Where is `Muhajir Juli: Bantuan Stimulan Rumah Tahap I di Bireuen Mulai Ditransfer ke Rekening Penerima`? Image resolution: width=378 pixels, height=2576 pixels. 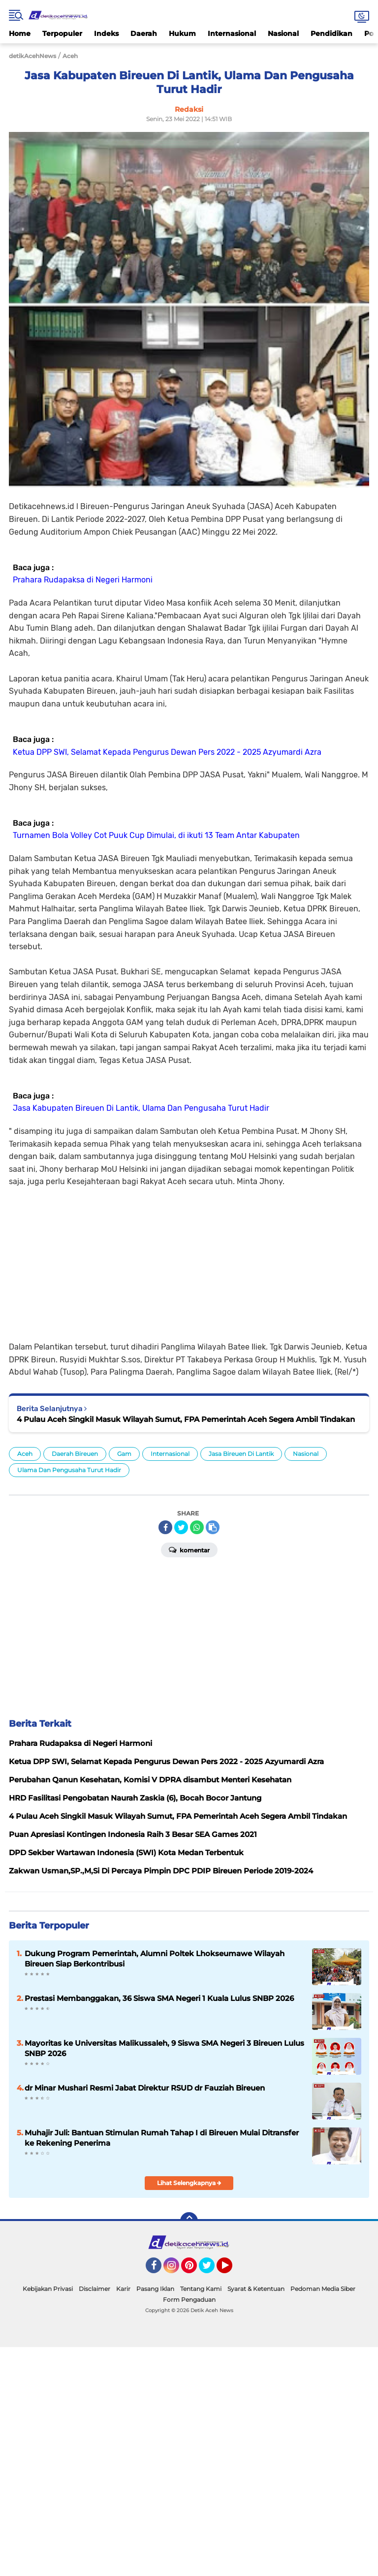
Muhajir Juli: Bantuan Stimulan Rumah Tahap I di Bireuen Mulai Ditransfer ke Rekening Penerima is located at coordinates (162, 2138).